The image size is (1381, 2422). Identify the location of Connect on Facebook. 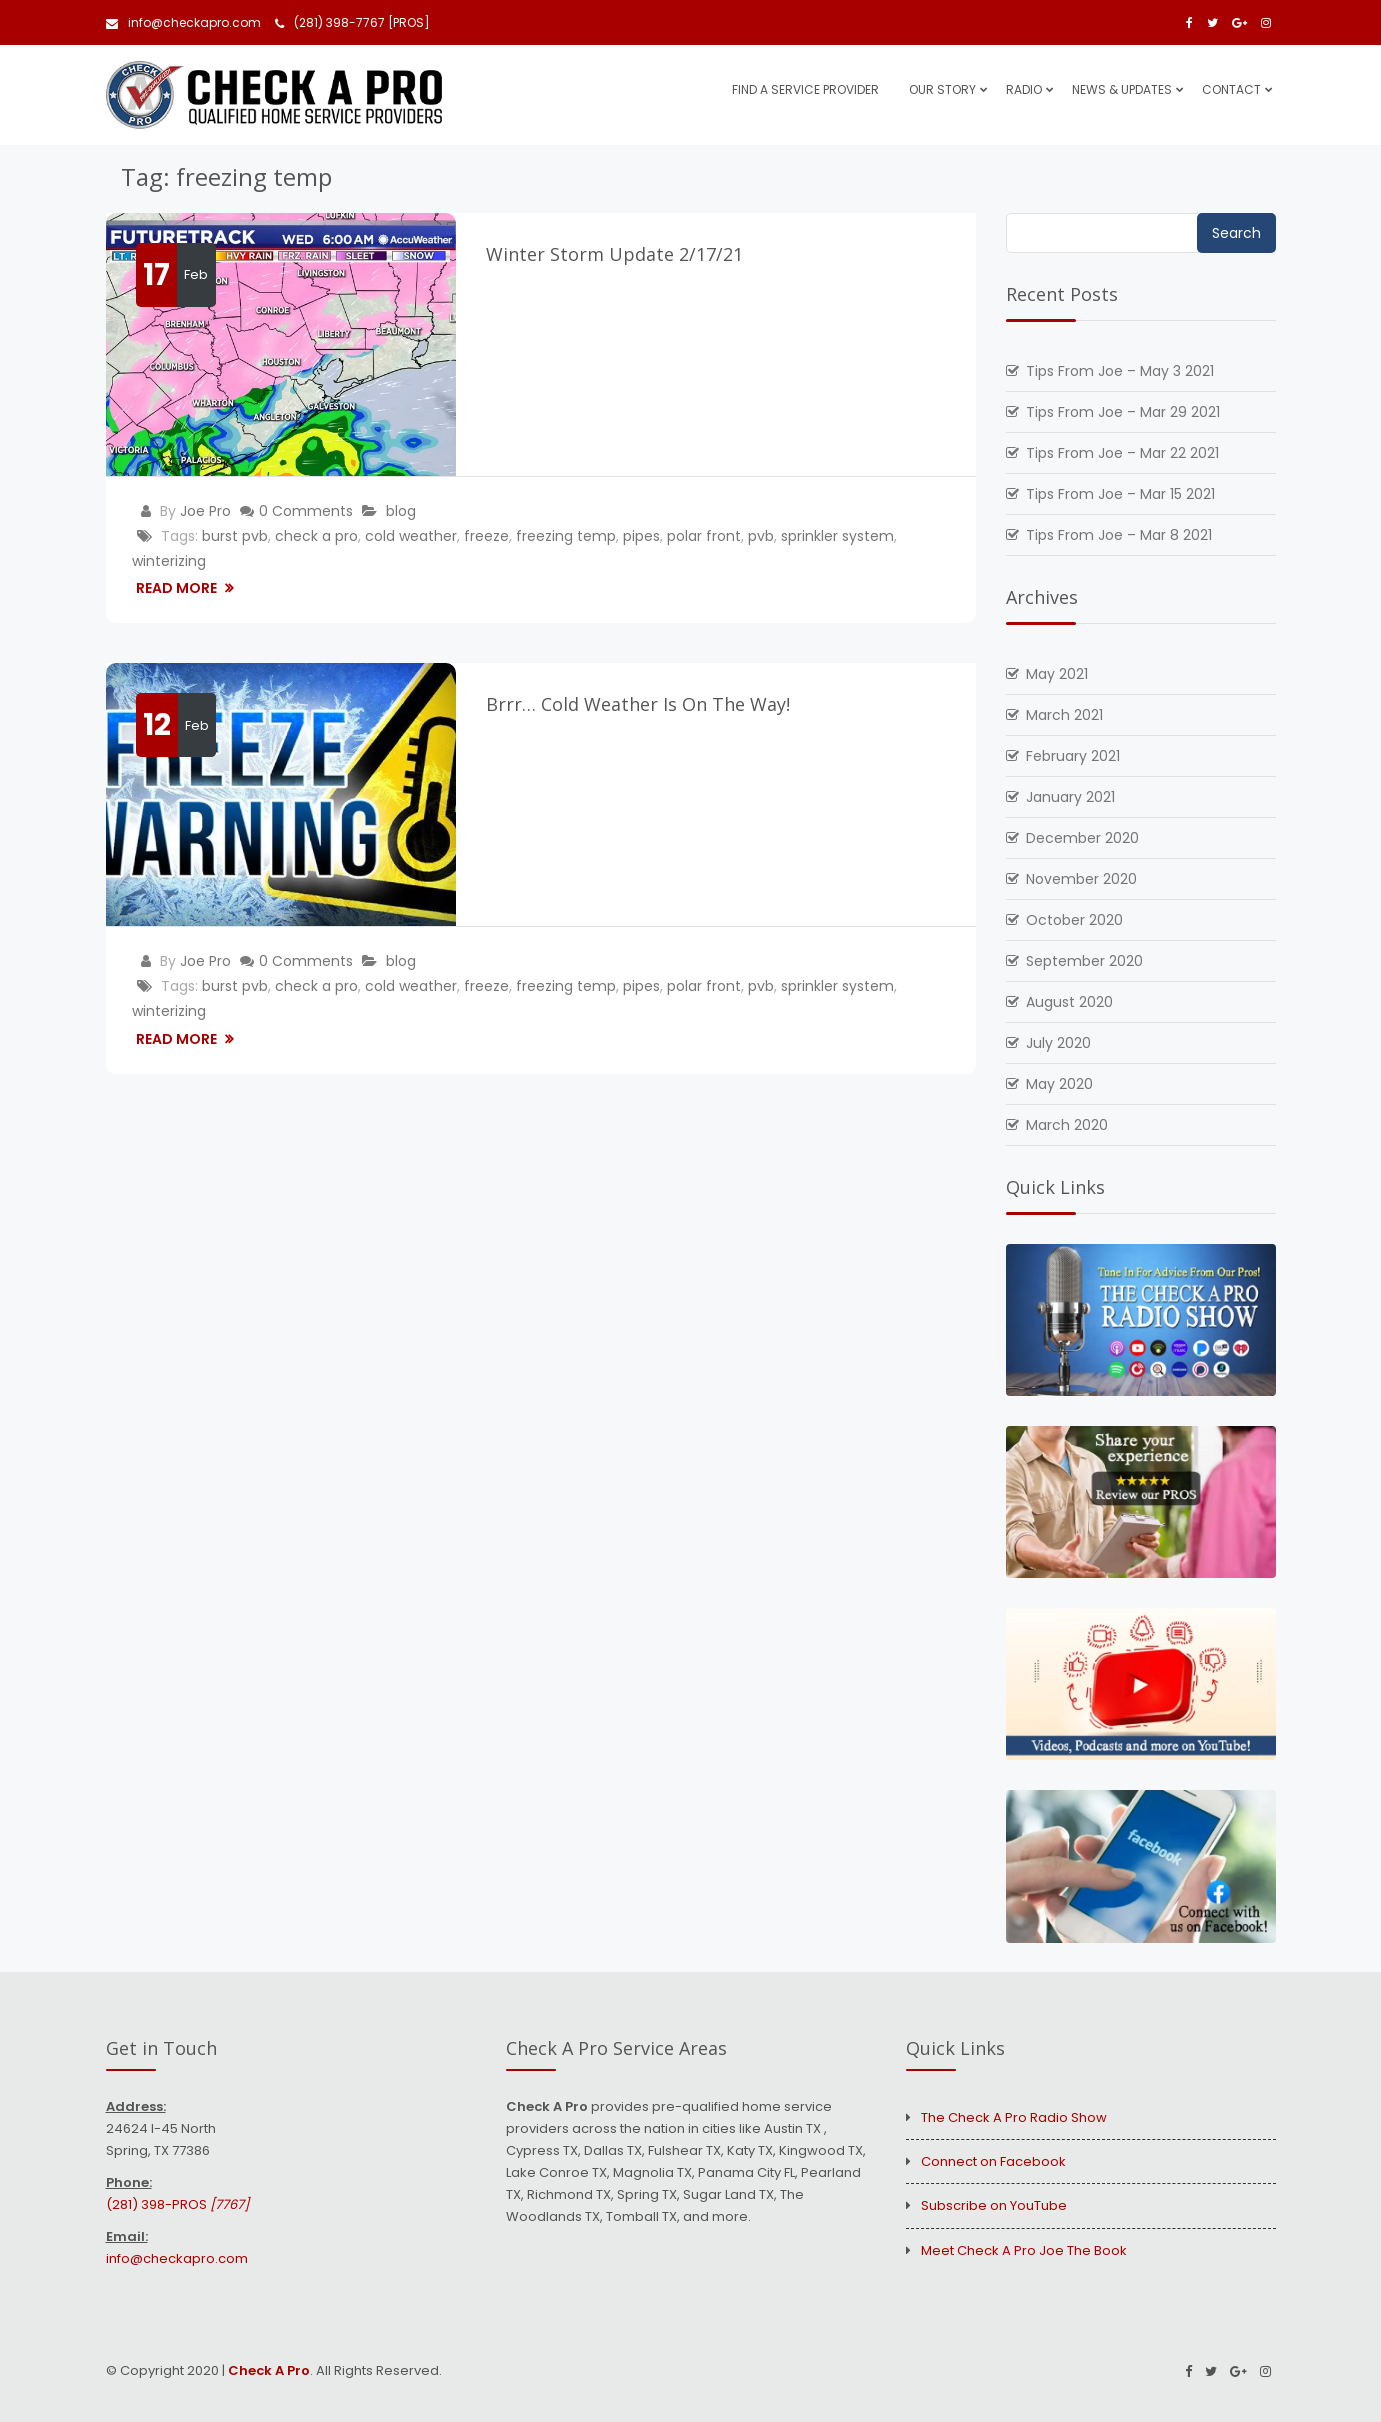
(993, 2161).